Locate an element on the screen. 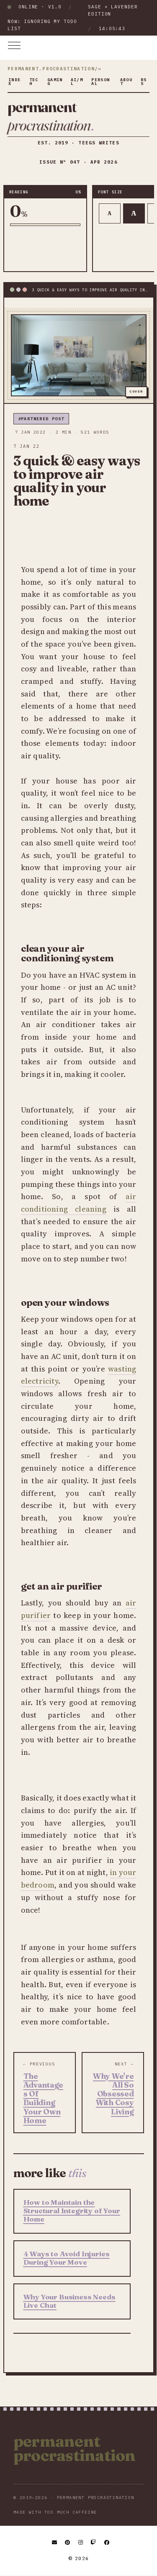  #partnered post is located at coordinates (41, 418).